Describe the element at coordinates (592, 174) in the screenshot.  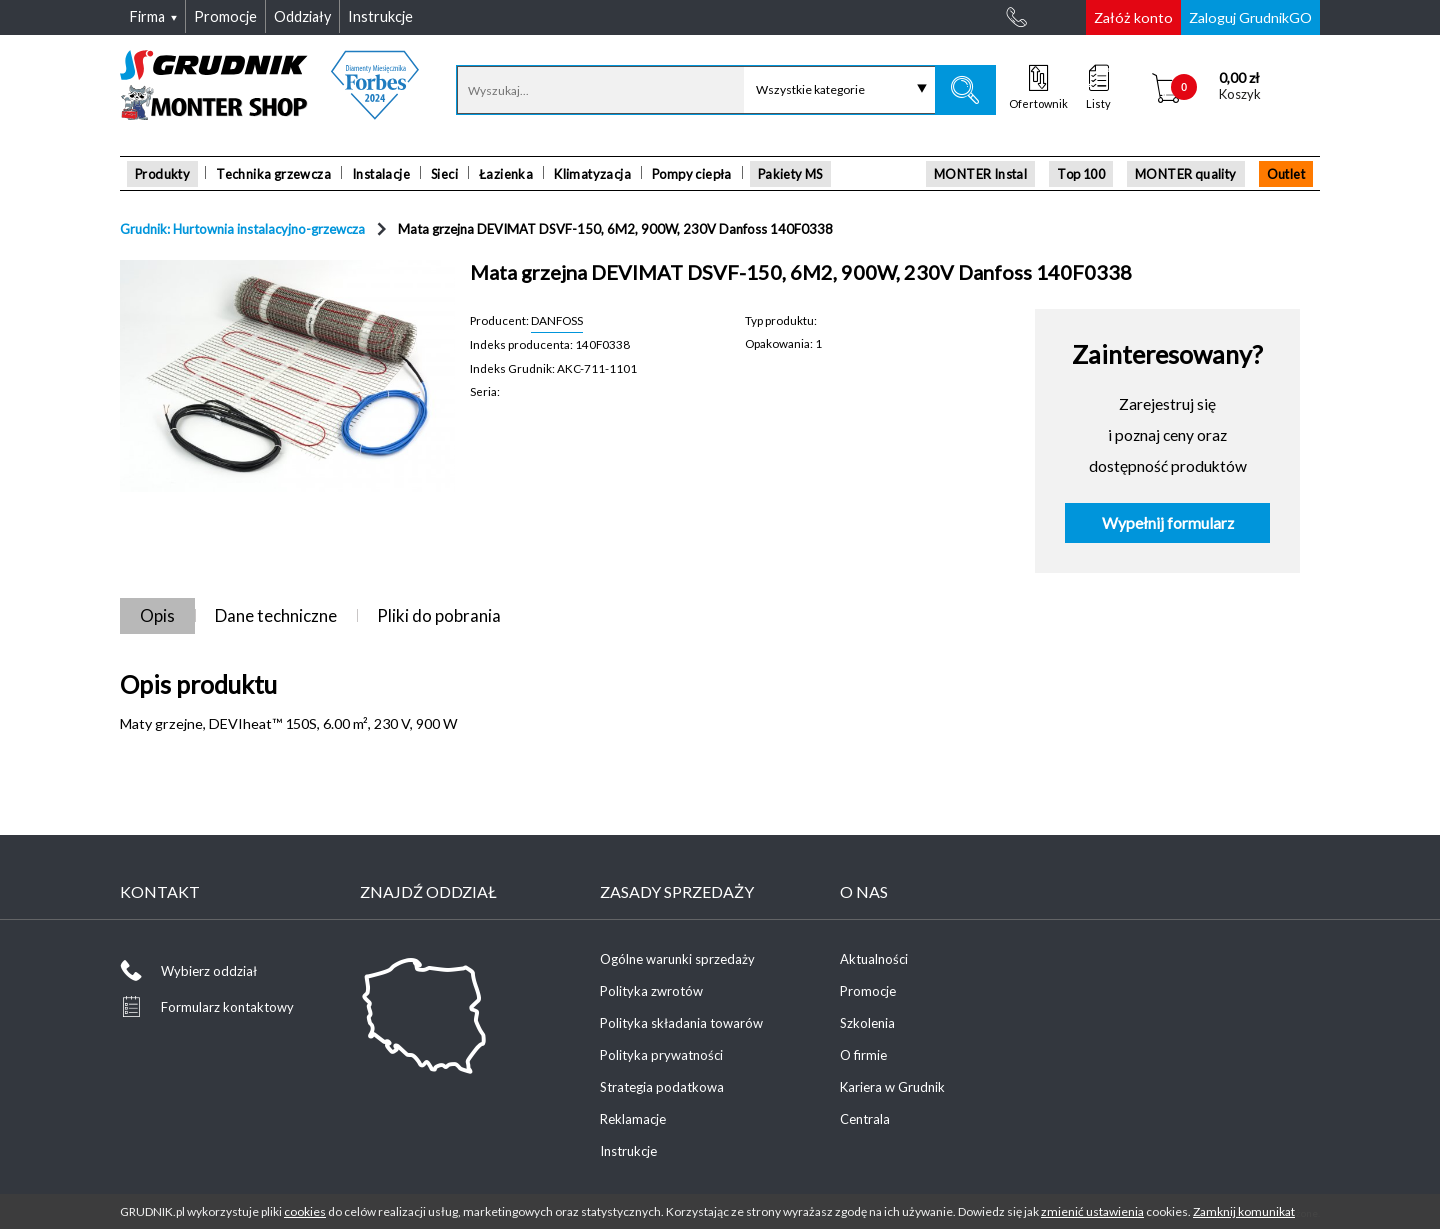
I see `Klimatyzacja` at that location.